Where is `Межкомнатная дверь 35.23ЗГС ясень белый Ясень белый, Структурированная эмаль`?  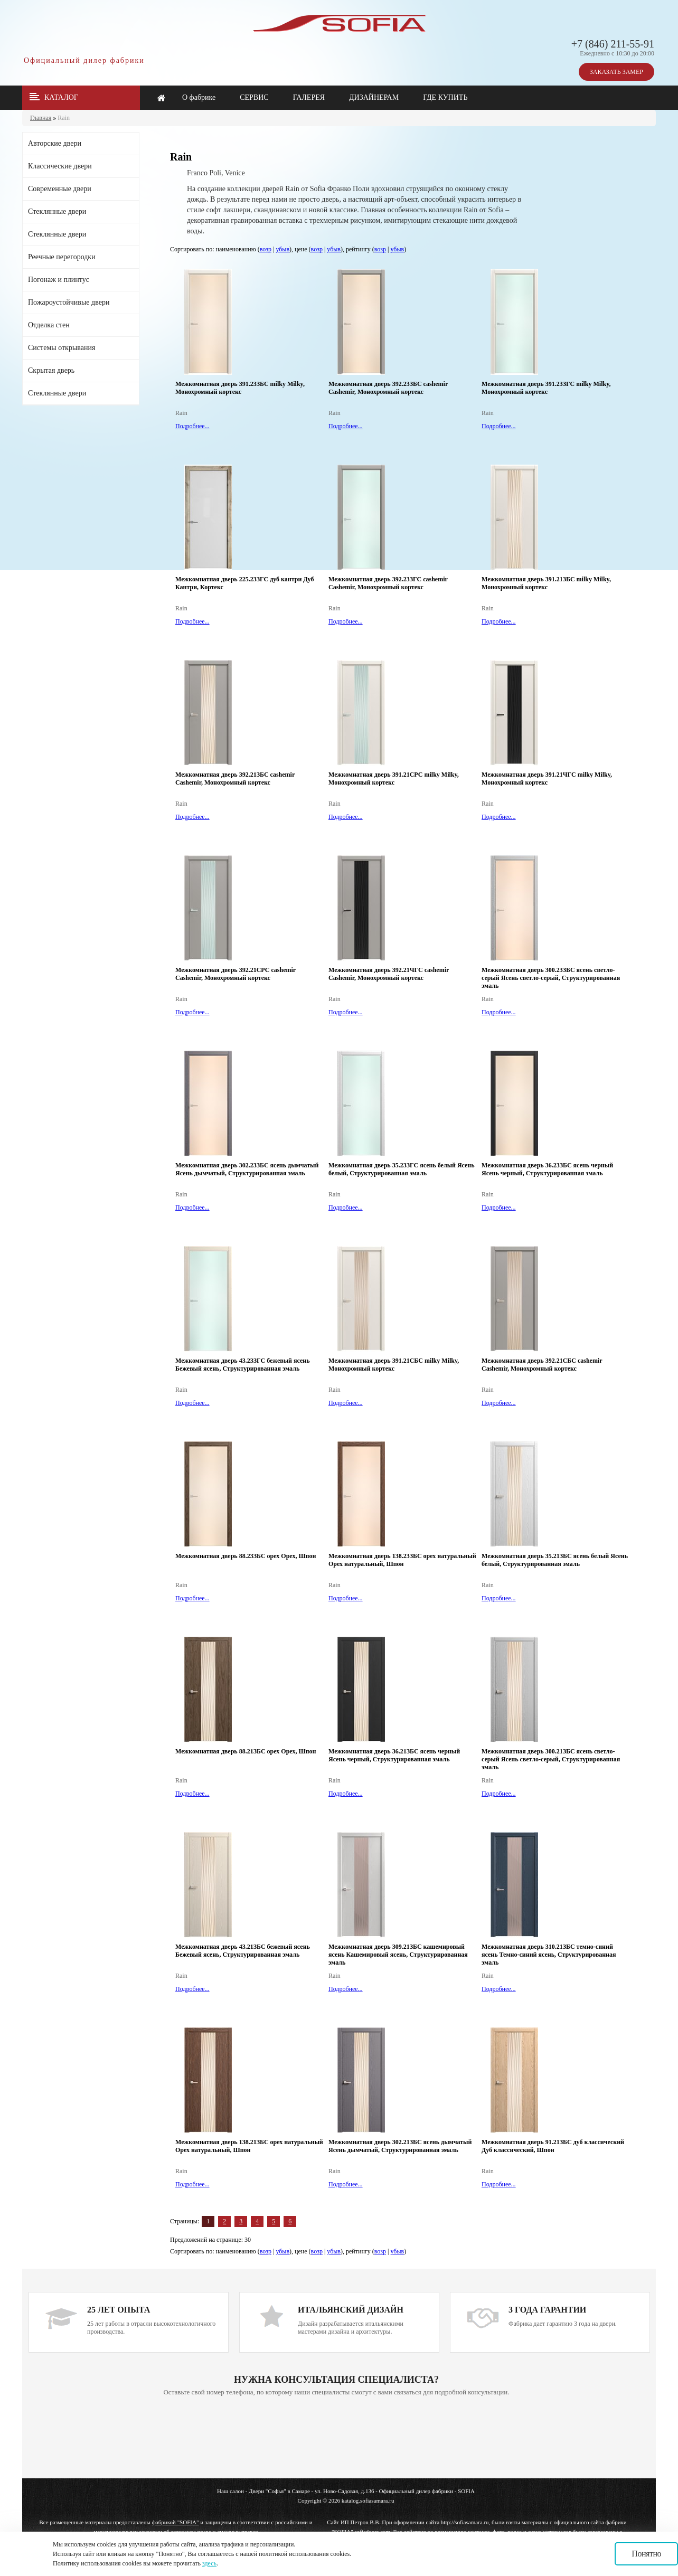
Межкомнатная дверь 35.23ЗГС ясень белый Ясень белый, Структурированная эмаль is located at coordinates (401, 1169).